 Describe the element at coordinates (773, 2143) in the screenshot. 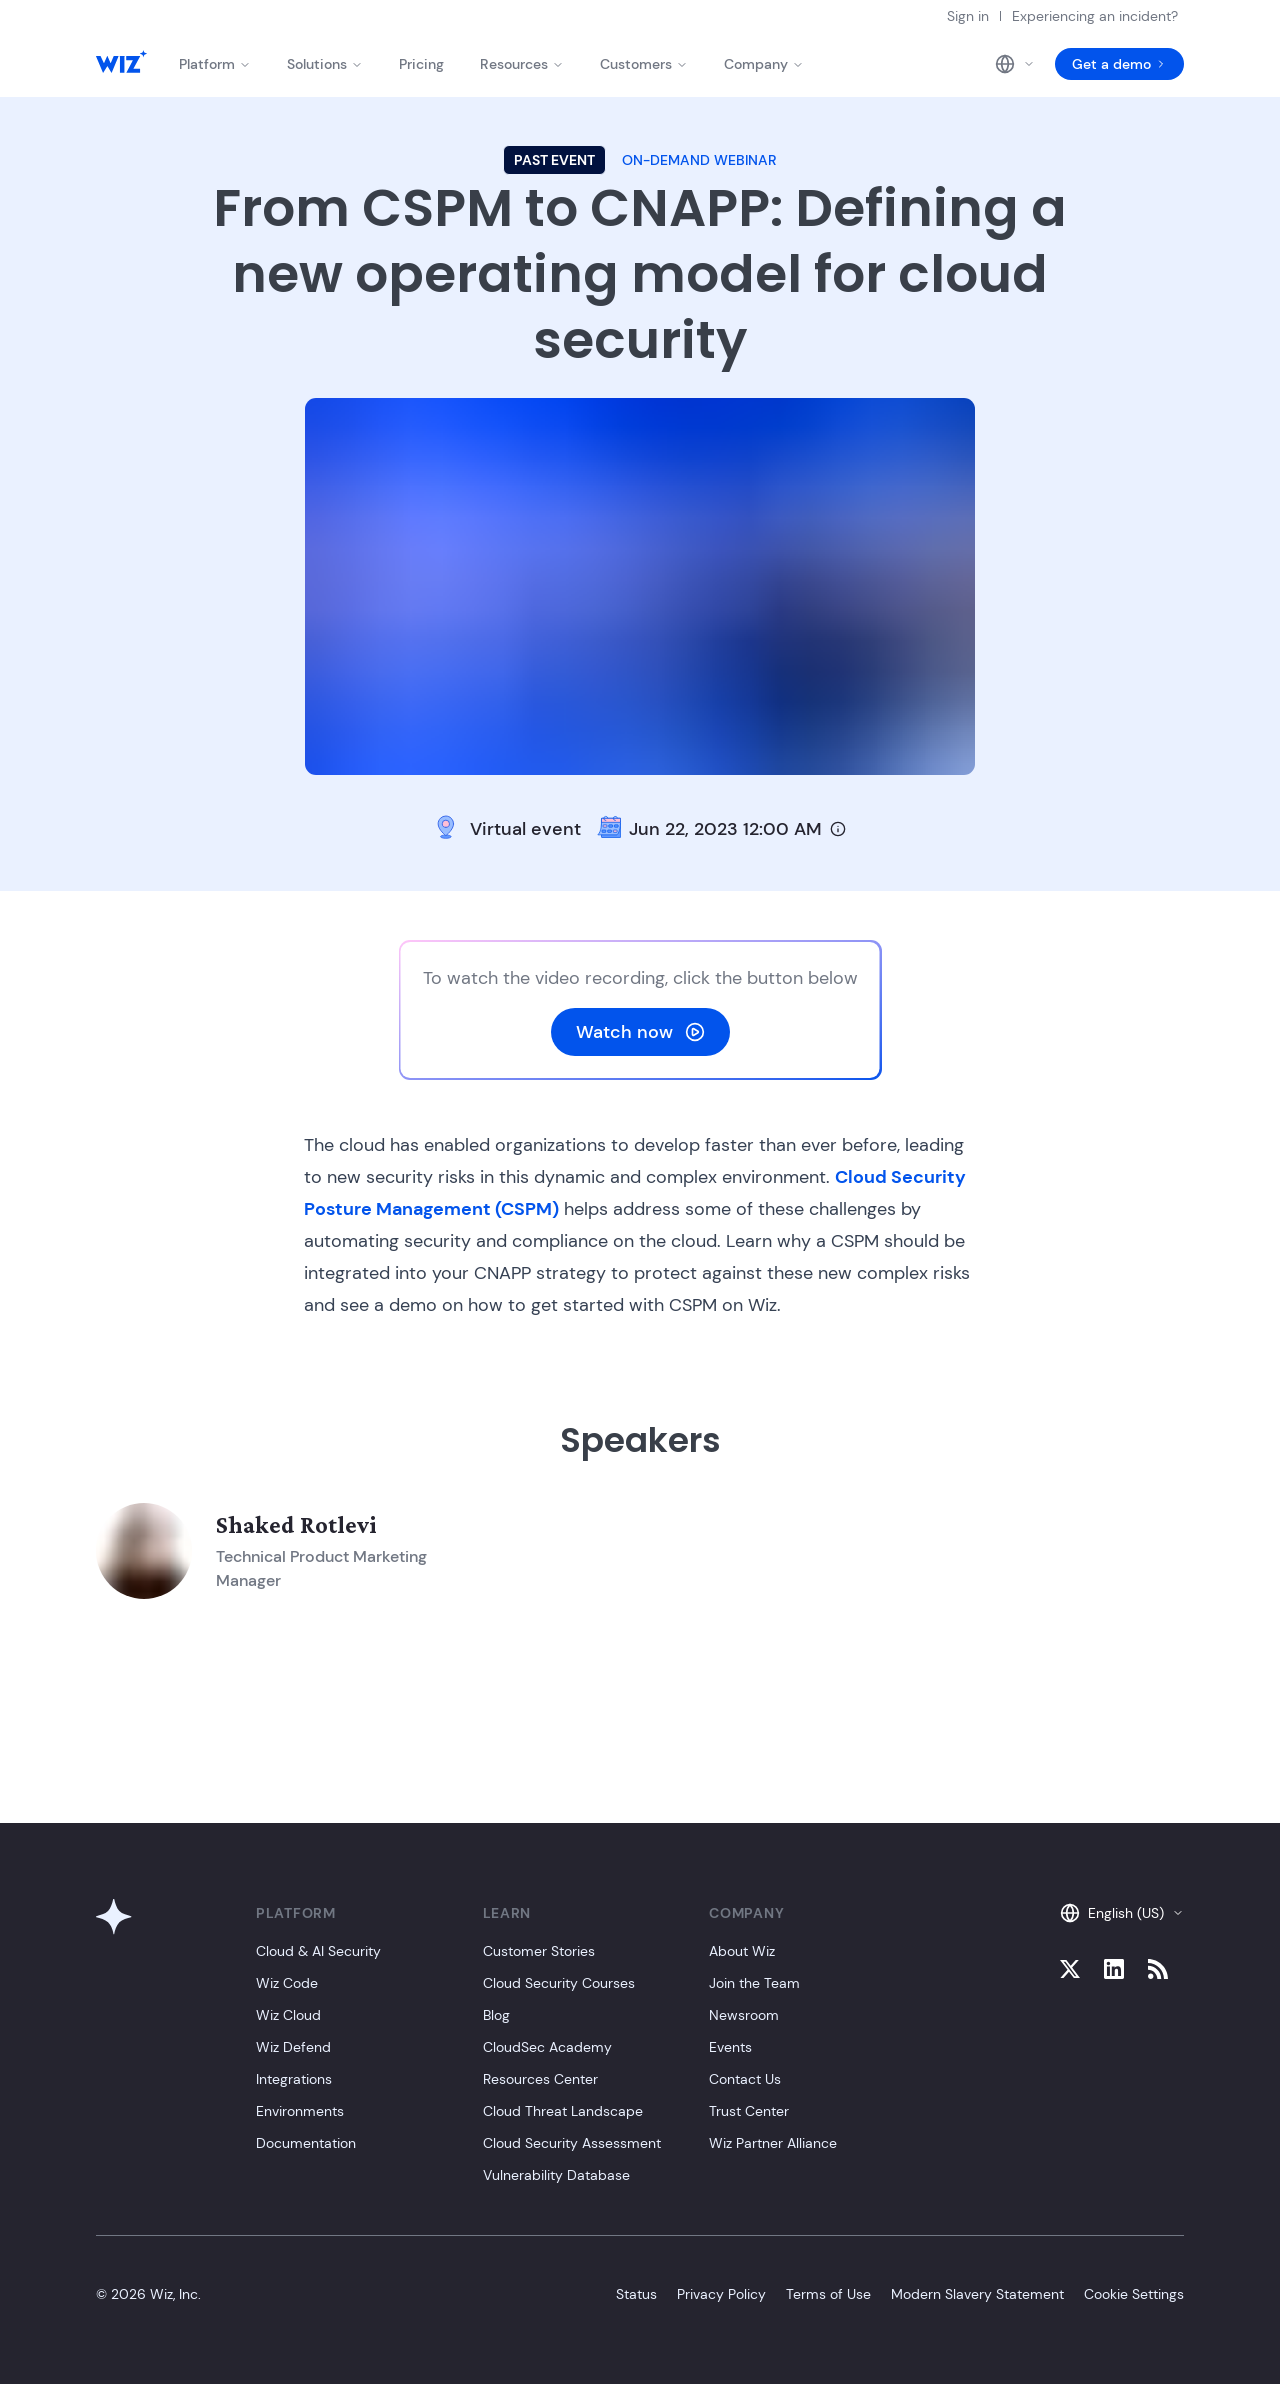

I see `Wiz Partner Alliance` at that location.